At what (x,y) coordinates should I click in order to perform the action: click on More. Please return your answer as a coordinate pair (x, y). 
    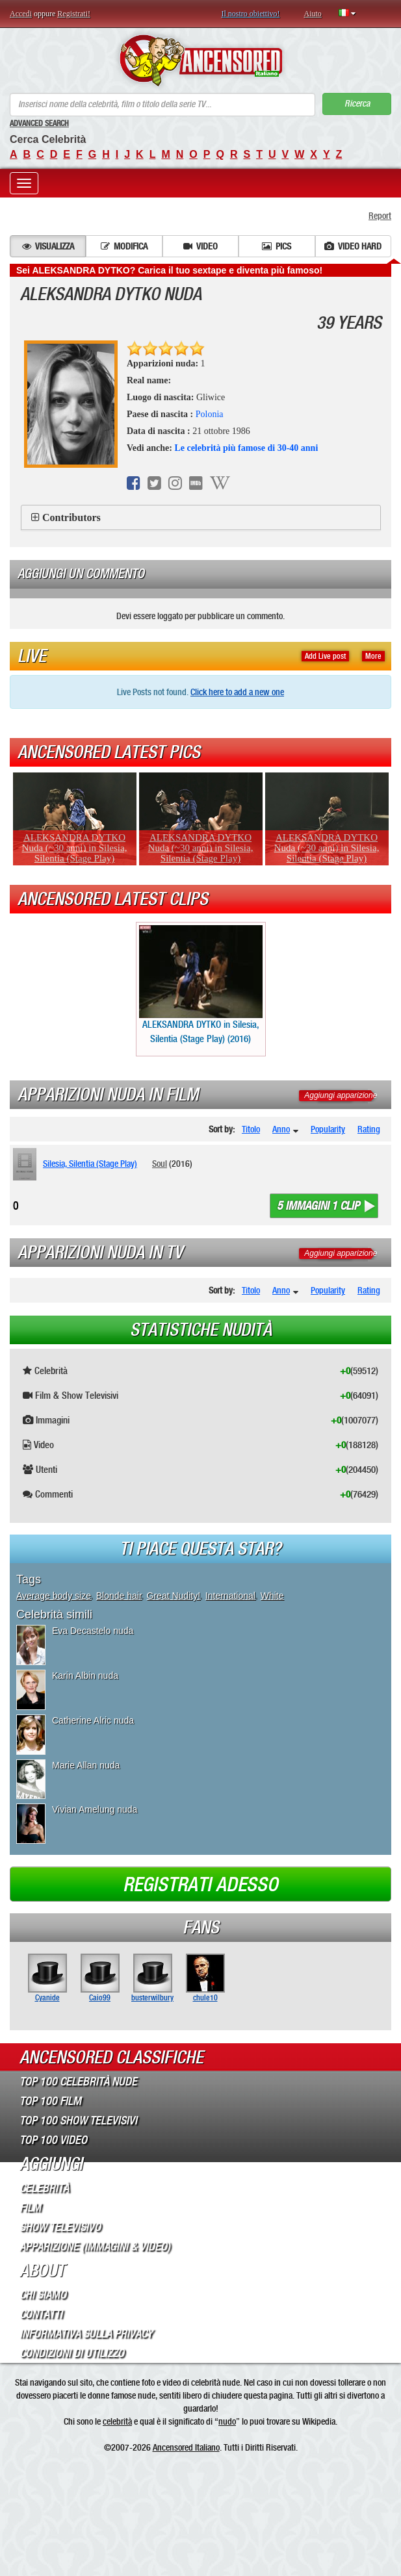
    Looking at the image, I should click on (373, 656).